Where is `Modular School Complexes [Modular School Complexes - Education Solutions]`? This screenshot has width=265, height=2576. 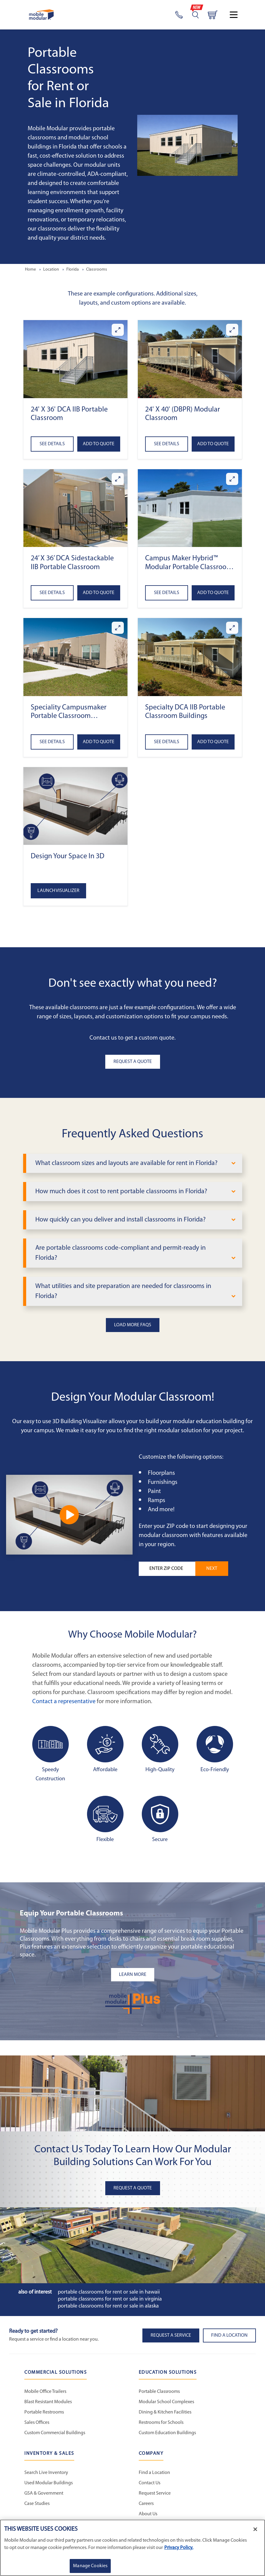 Modular School Complexes [Modular School Complexes - Education Solutions] is located at coordinates (166, 2402).